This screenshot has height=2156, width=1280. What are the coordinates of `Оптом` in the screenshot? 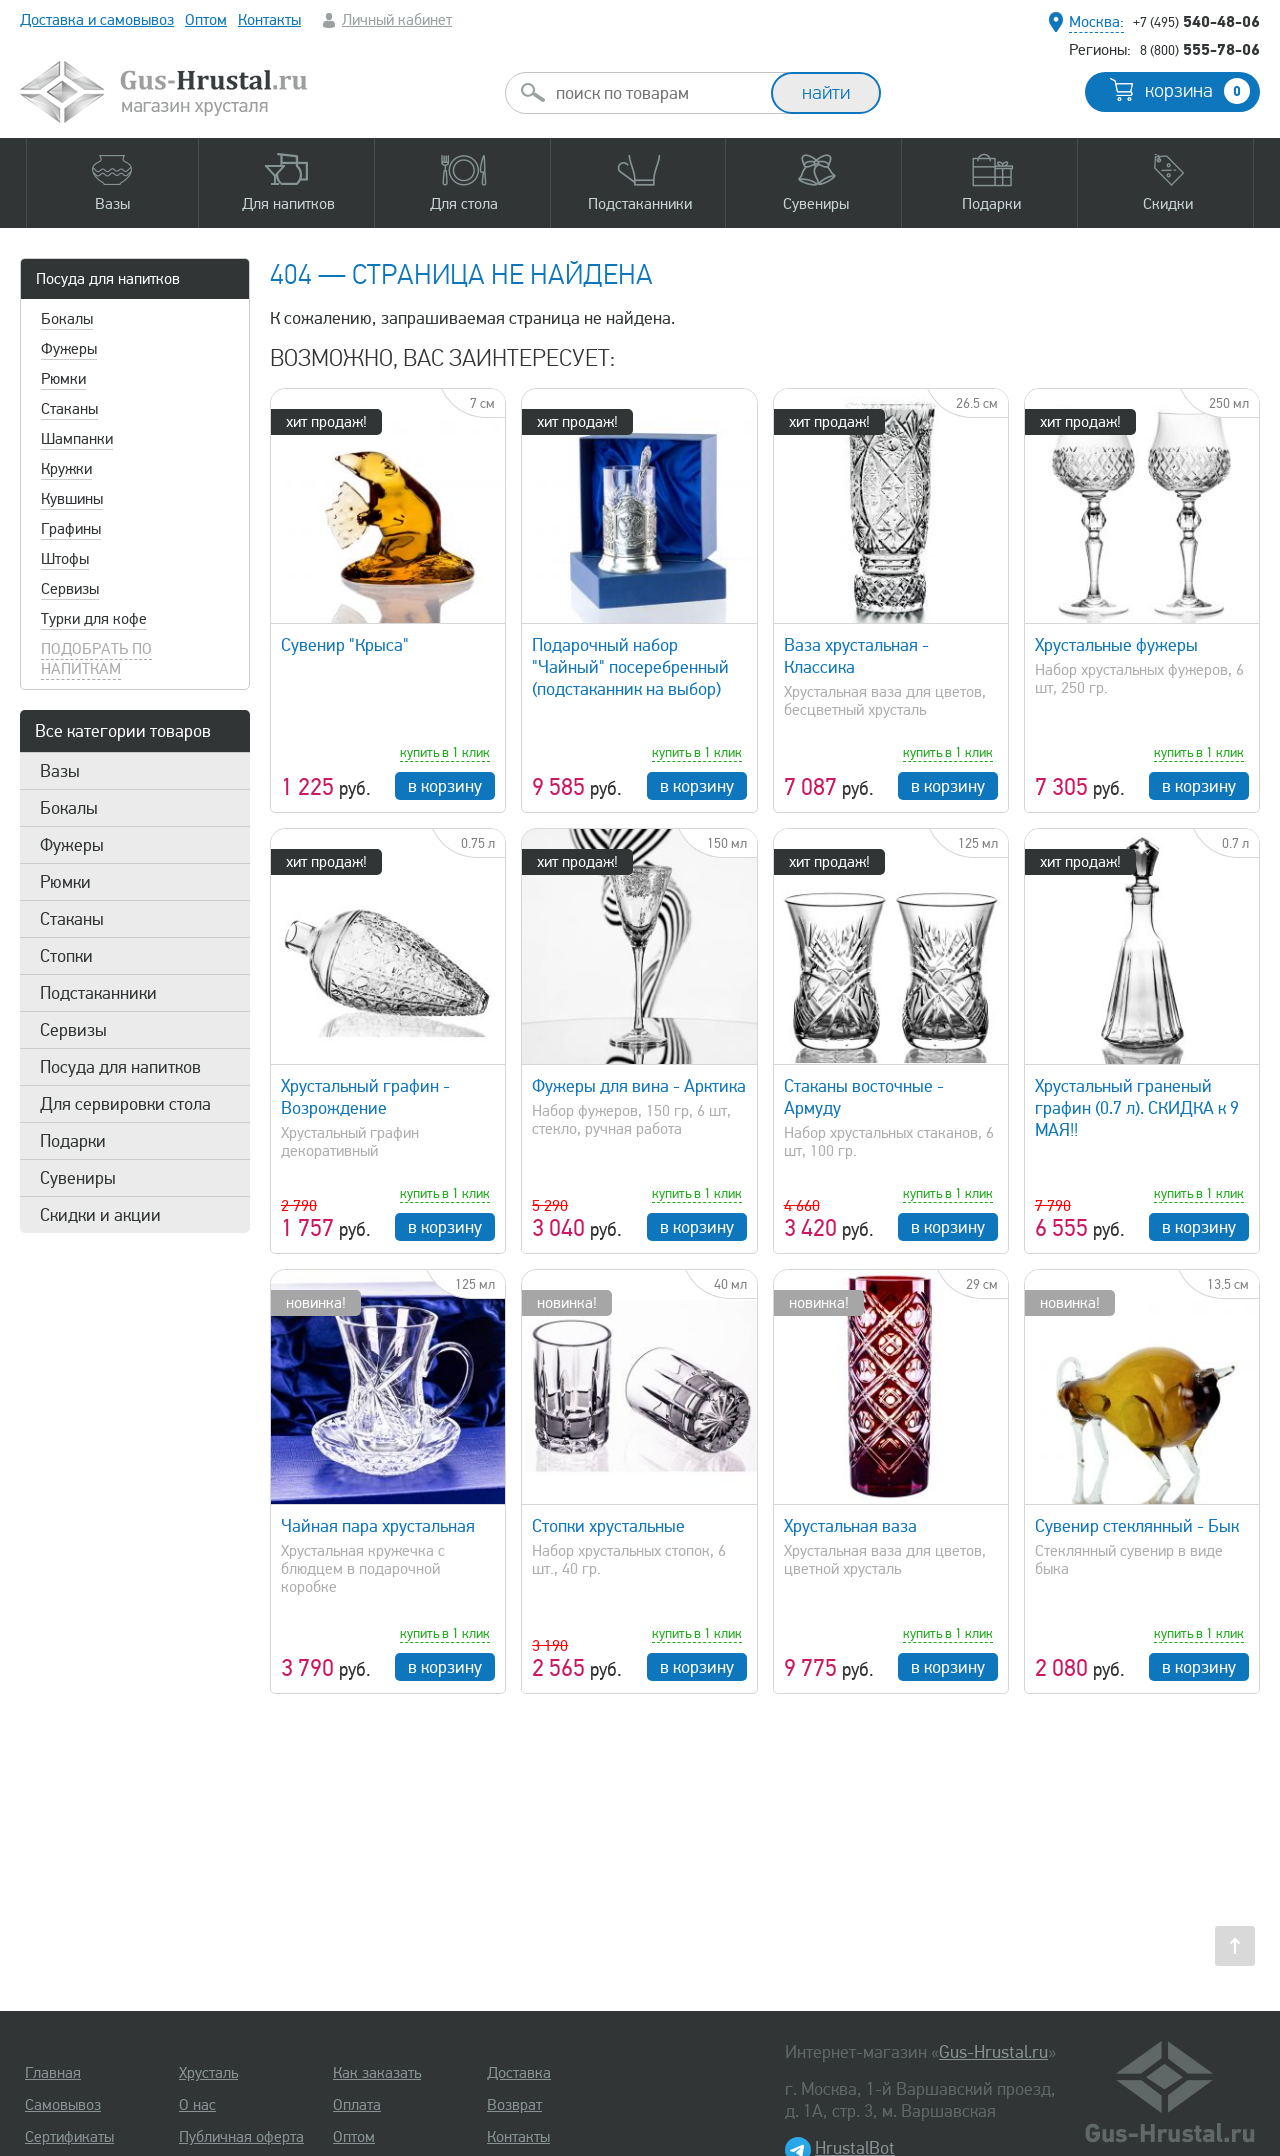 It's located at (206, 20).